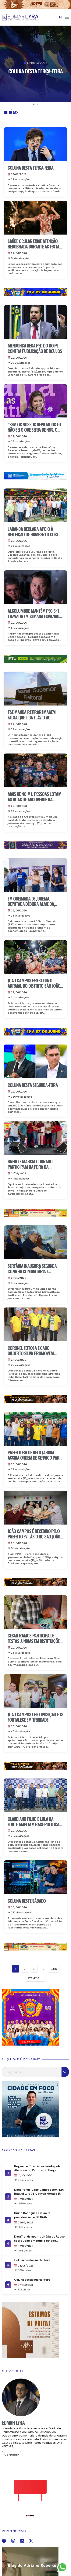 This screenshot has height=2576, width=71. I want to click on 2.115, so click(54, 1969).